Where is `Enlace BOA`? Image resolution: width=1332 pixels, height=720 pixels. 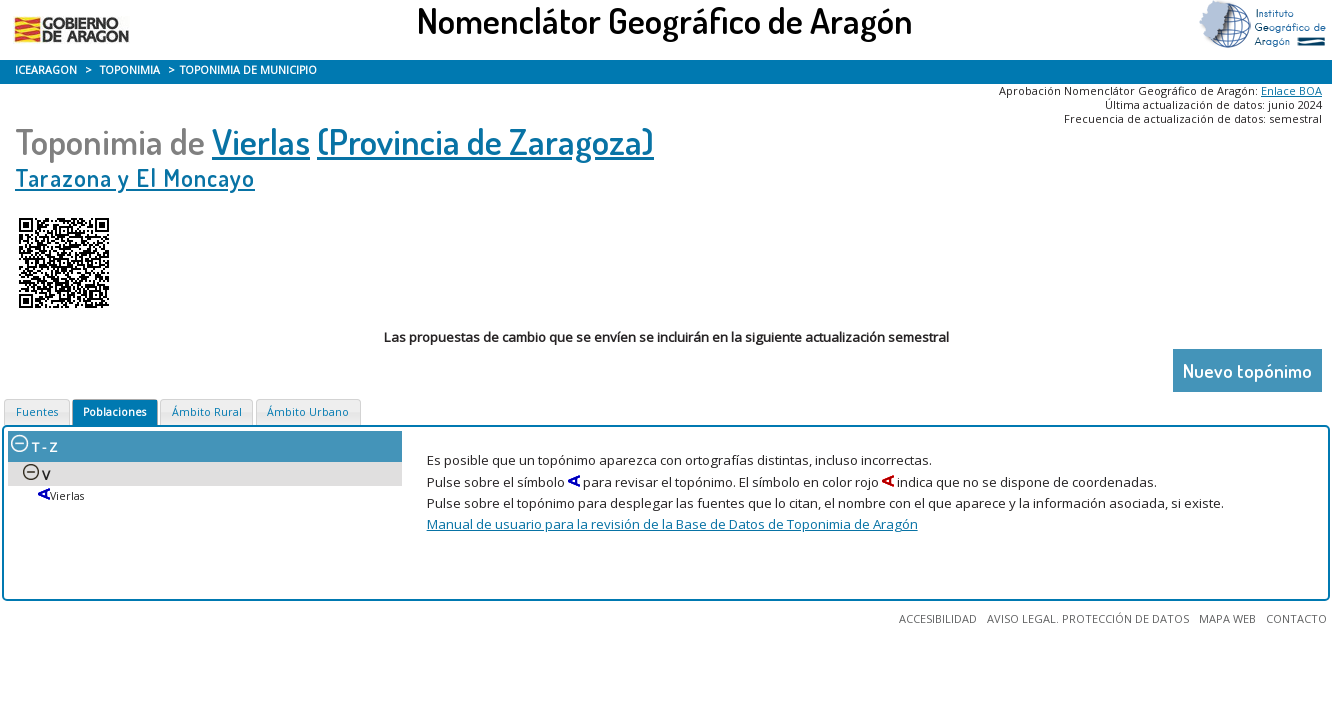
Enlace BOA is located at coordinates (1291, 90).